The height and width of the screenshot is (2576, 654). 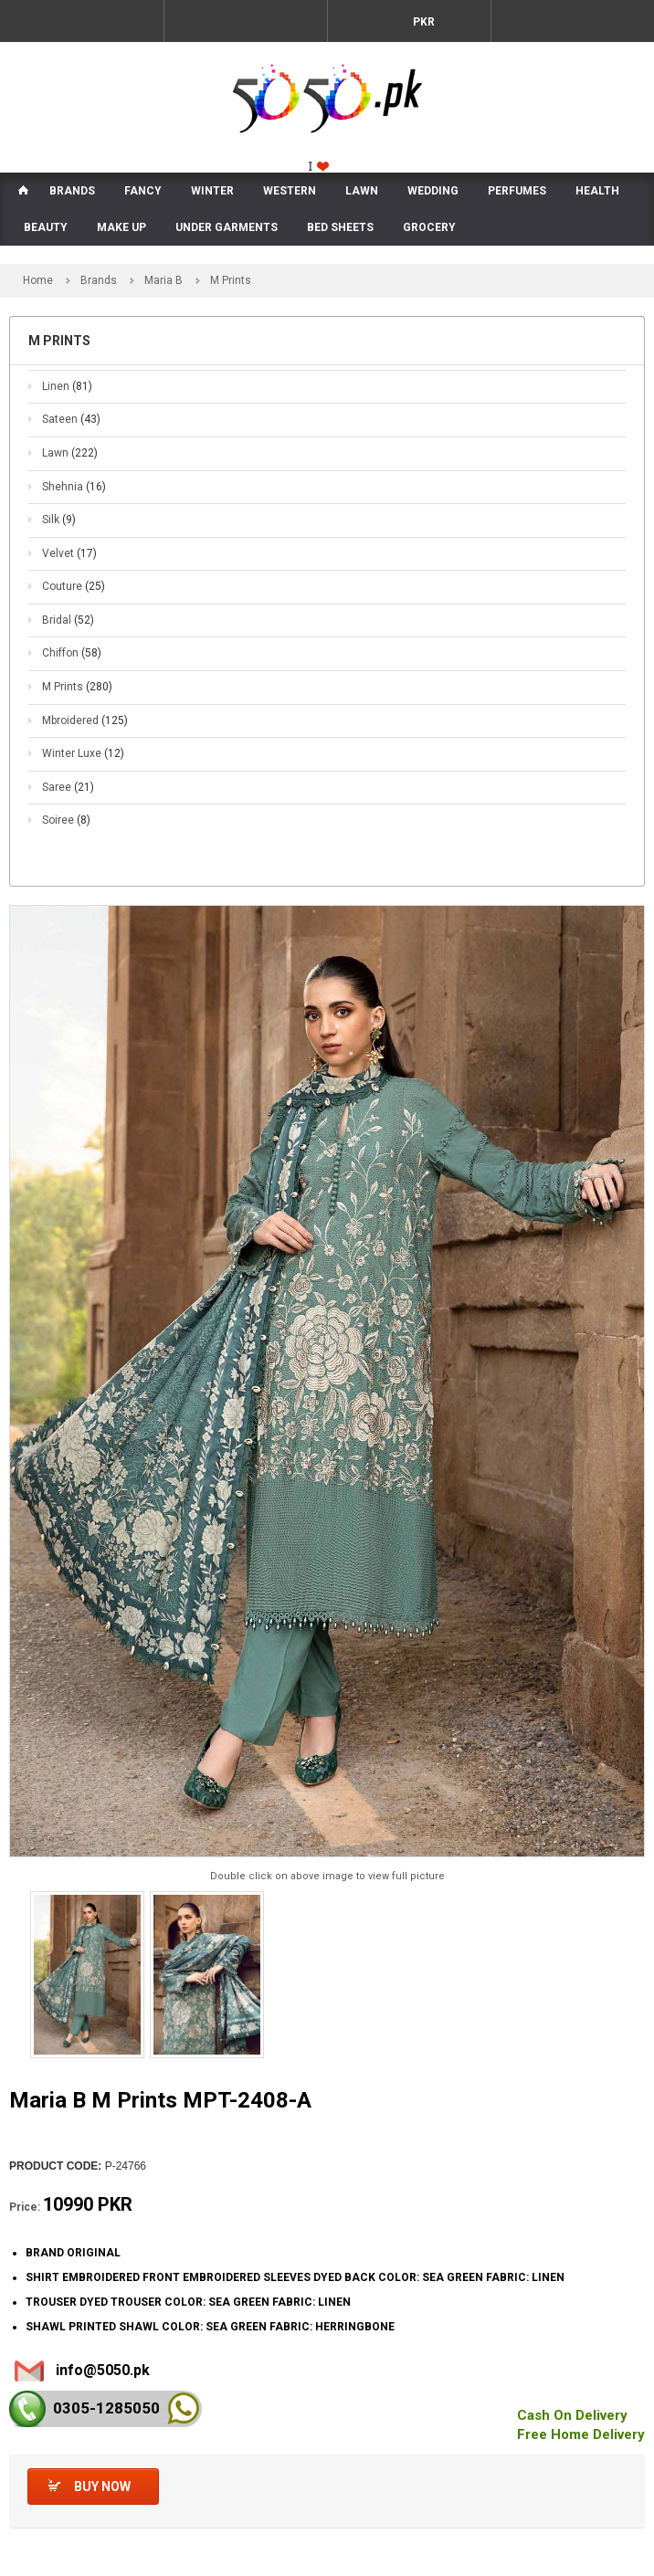 I want to click on Brands, so click(x=98, y=280).